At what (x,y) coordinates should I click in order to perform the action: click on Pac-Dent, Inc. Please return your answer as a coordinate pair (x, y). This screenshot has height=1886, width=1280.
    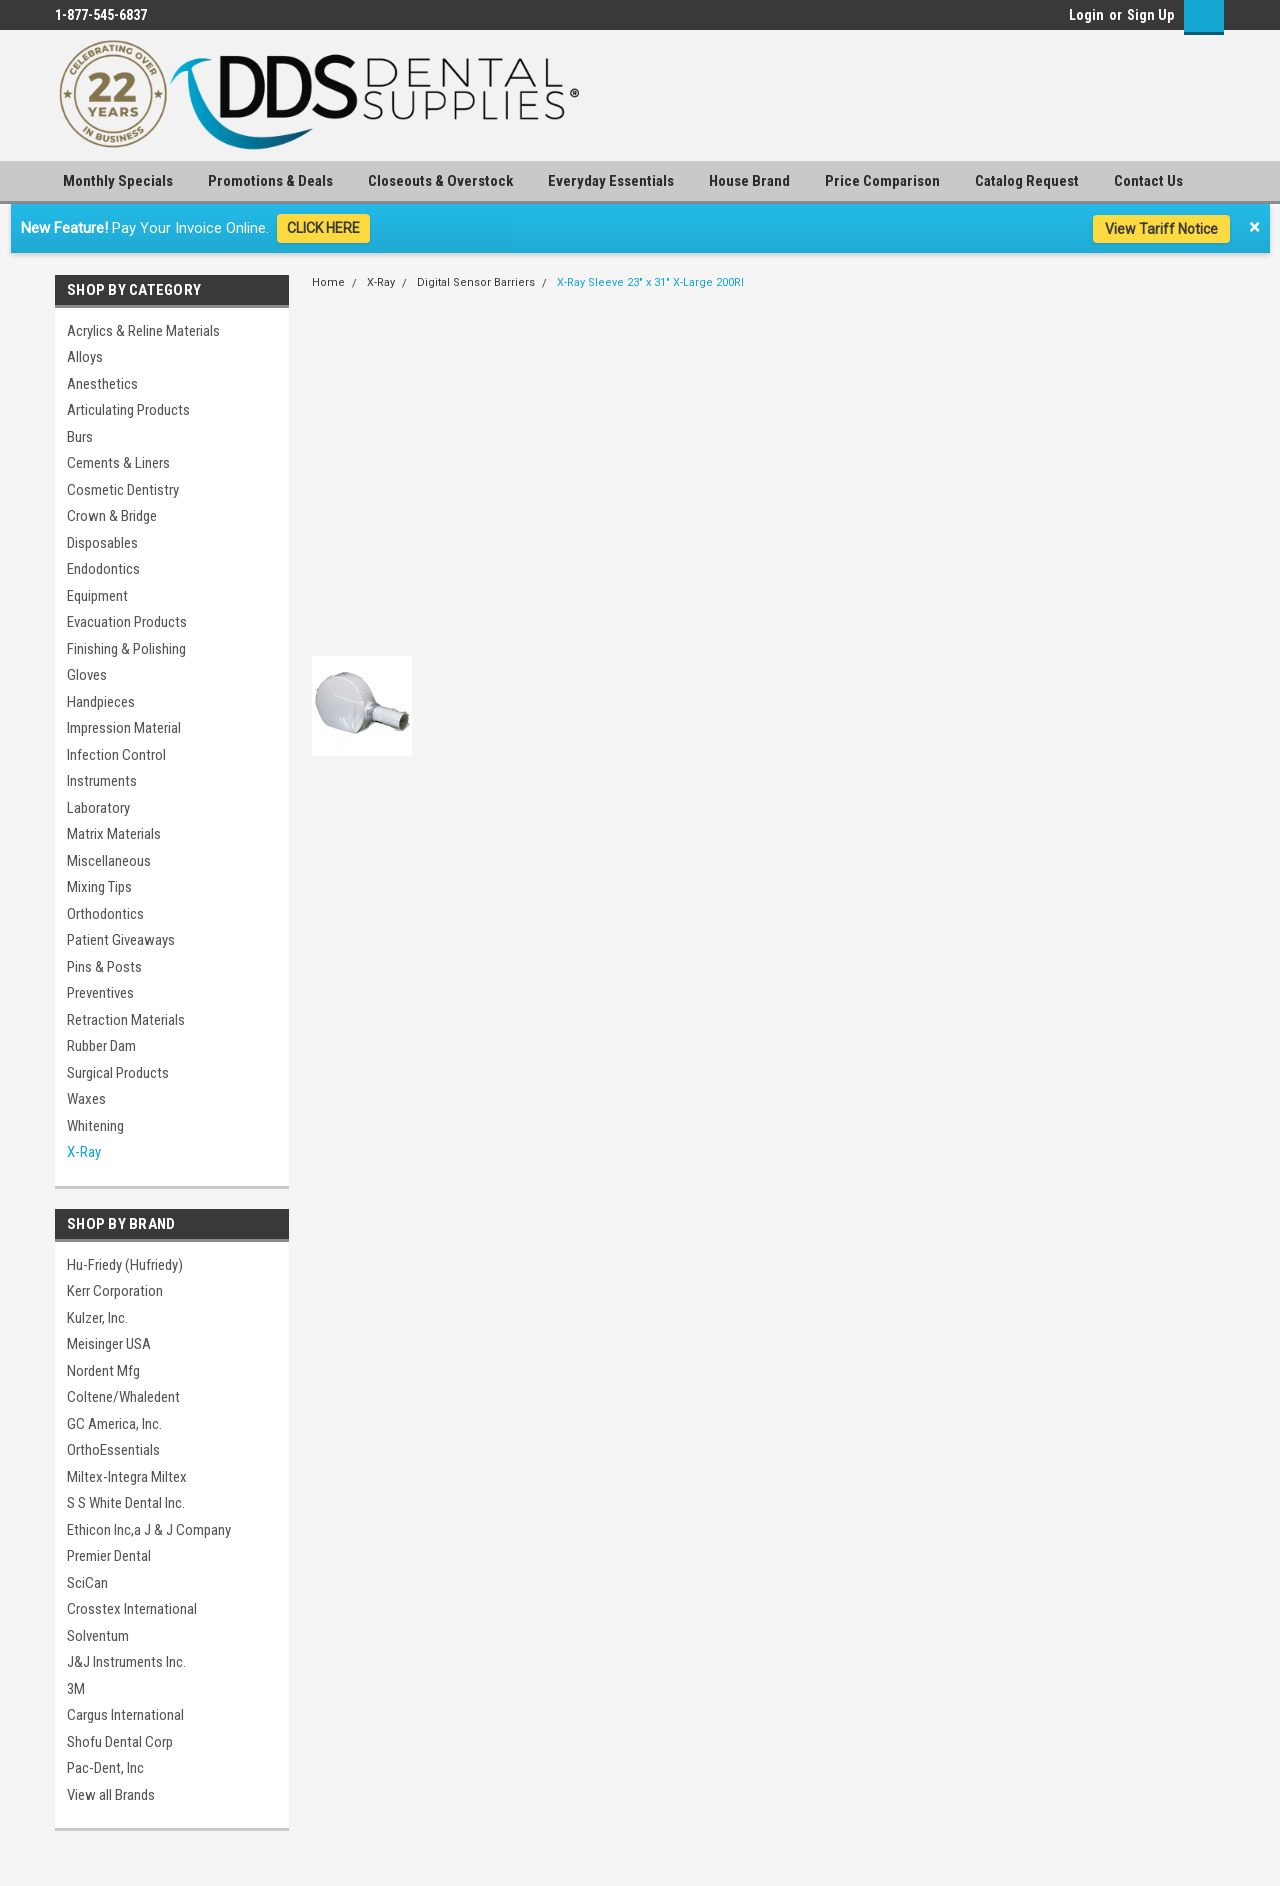
    Looking at the image, I should click on (105, 1768).